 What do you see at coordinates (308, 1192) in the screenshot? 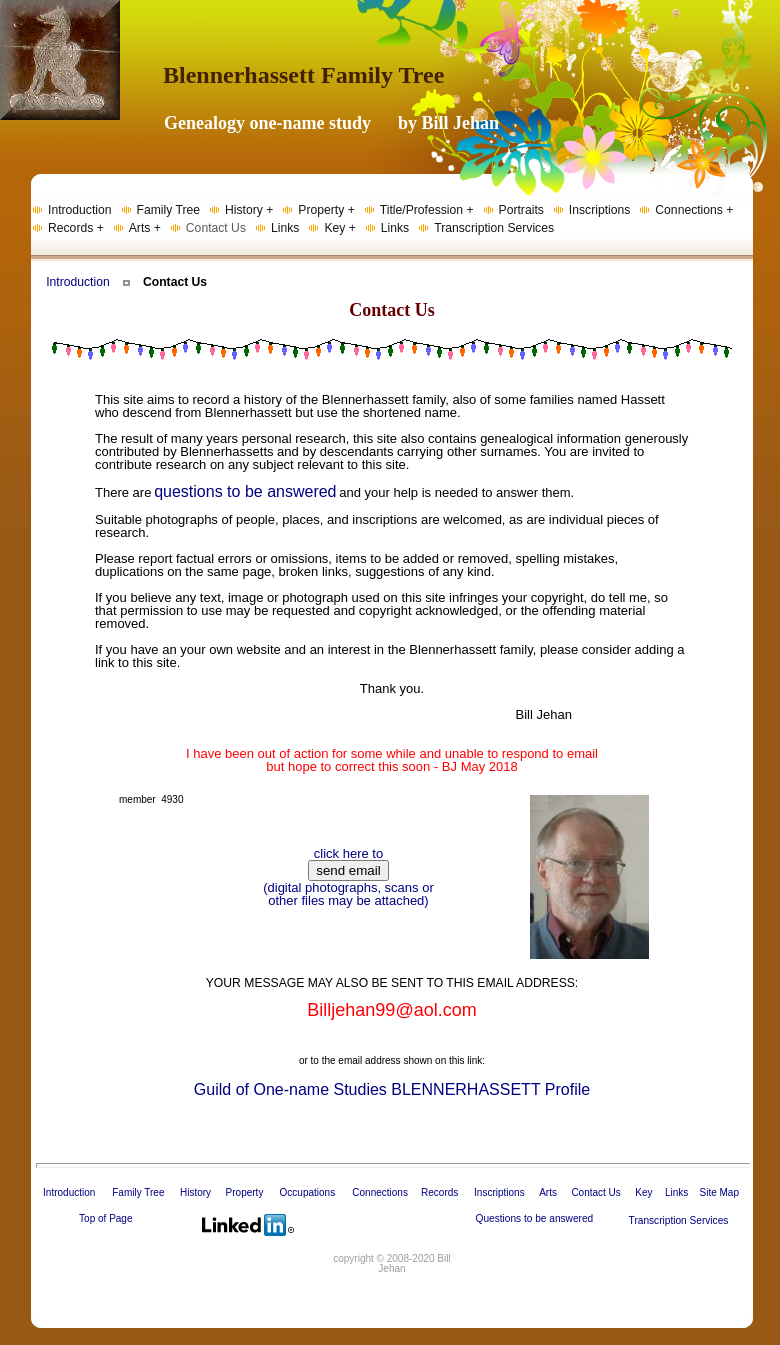
I see `Occupations` at bounding box center [308, 1192].